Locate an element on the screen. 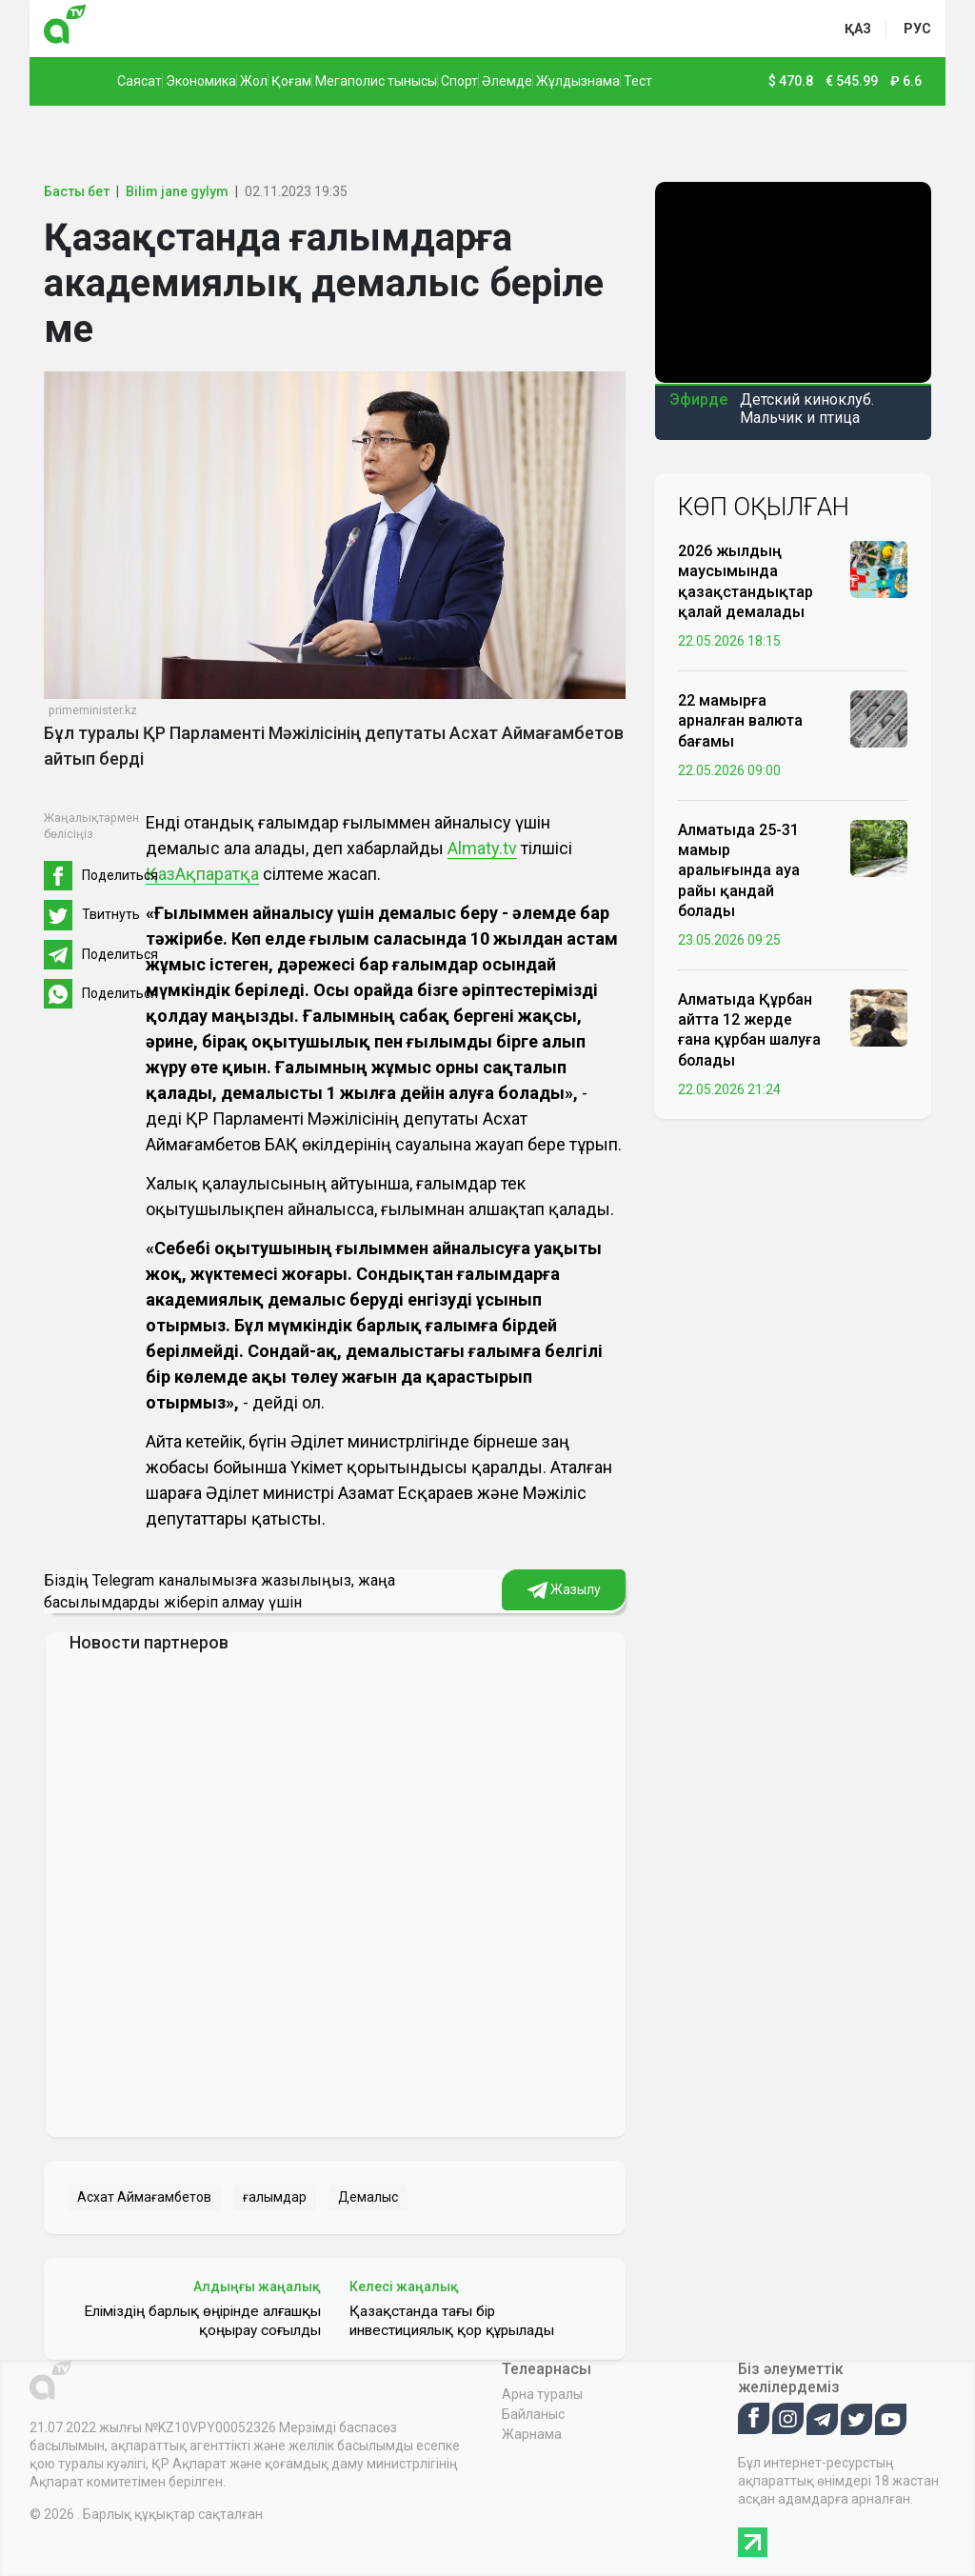  ҚазАқпаратқа is located at coordinates (202, 874).